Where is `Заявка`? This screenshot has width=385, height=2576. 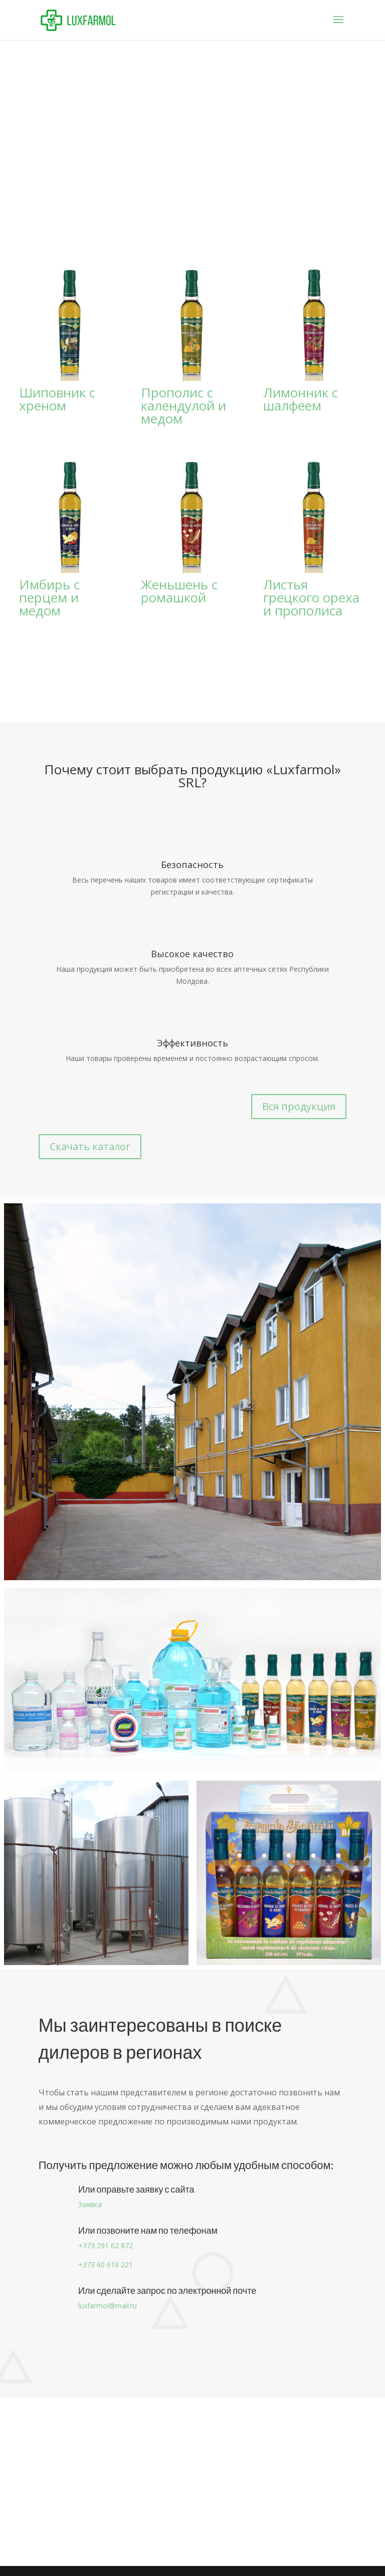
Заявка is located at coordinates (90, 2204).